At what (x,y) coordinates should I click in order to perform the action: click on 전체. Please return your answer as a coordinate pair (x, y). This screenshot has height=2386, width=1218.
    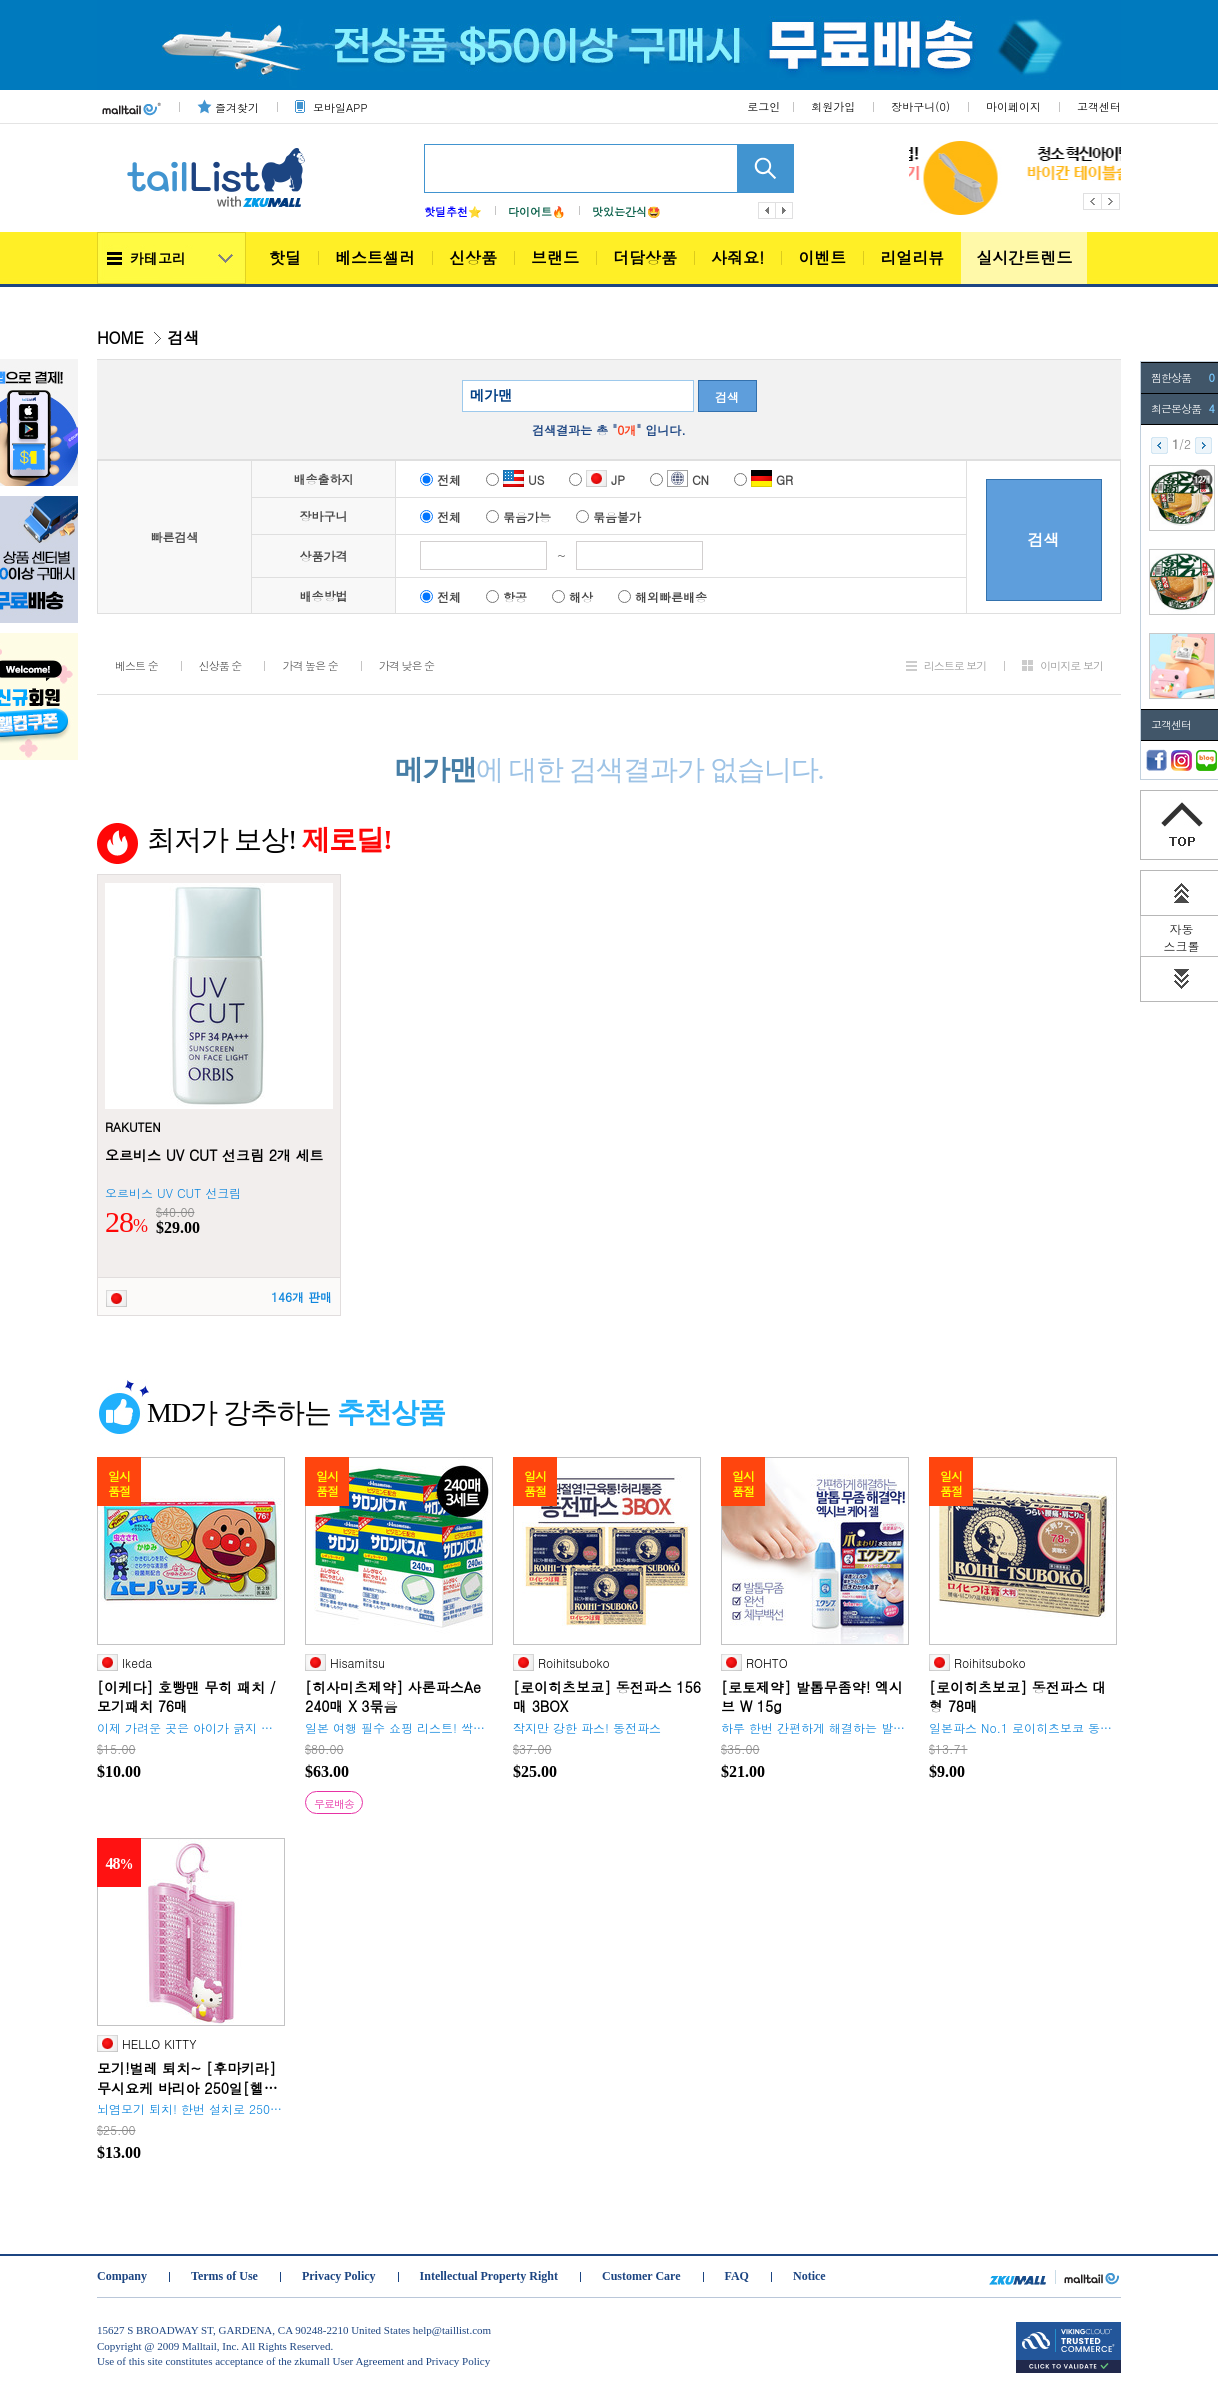
    Looking at the image, I should click on (440, 479).